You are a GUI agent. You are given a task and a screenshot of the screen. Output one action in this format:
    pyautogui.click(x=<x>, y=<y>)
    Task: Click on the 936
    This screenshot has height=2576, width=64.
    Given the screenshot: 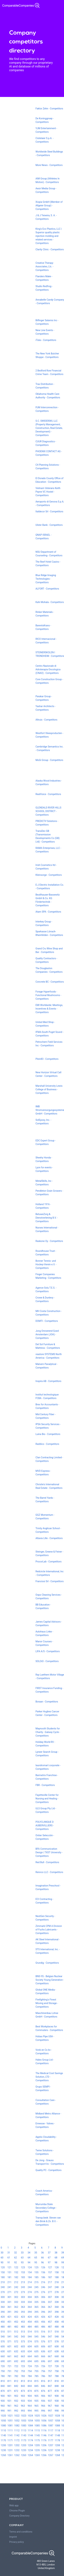 What is the action you would take?
    pyautogui.click(x=43, y=2400)
    